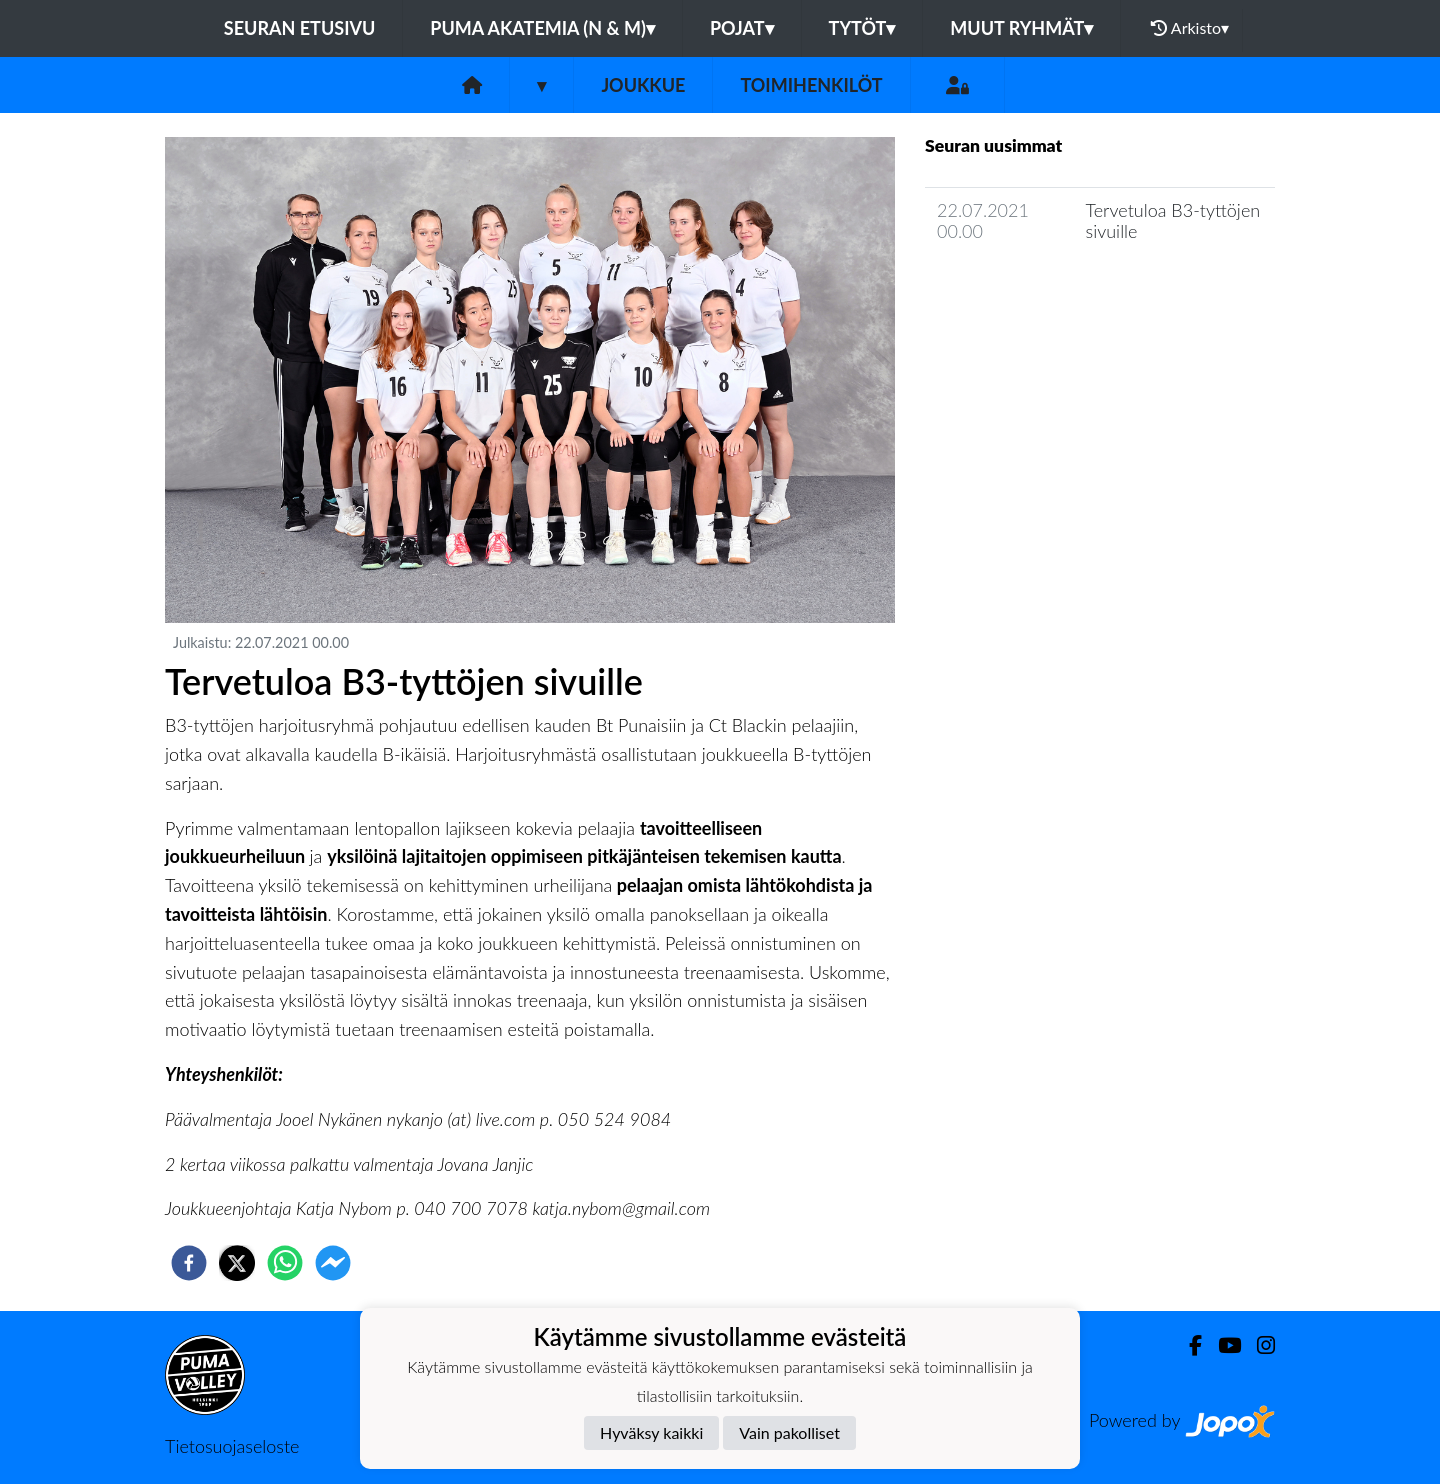  Describe the element at coordinates (1021, 28) in the screenshot. I see `Muut ryhmät` at that location.